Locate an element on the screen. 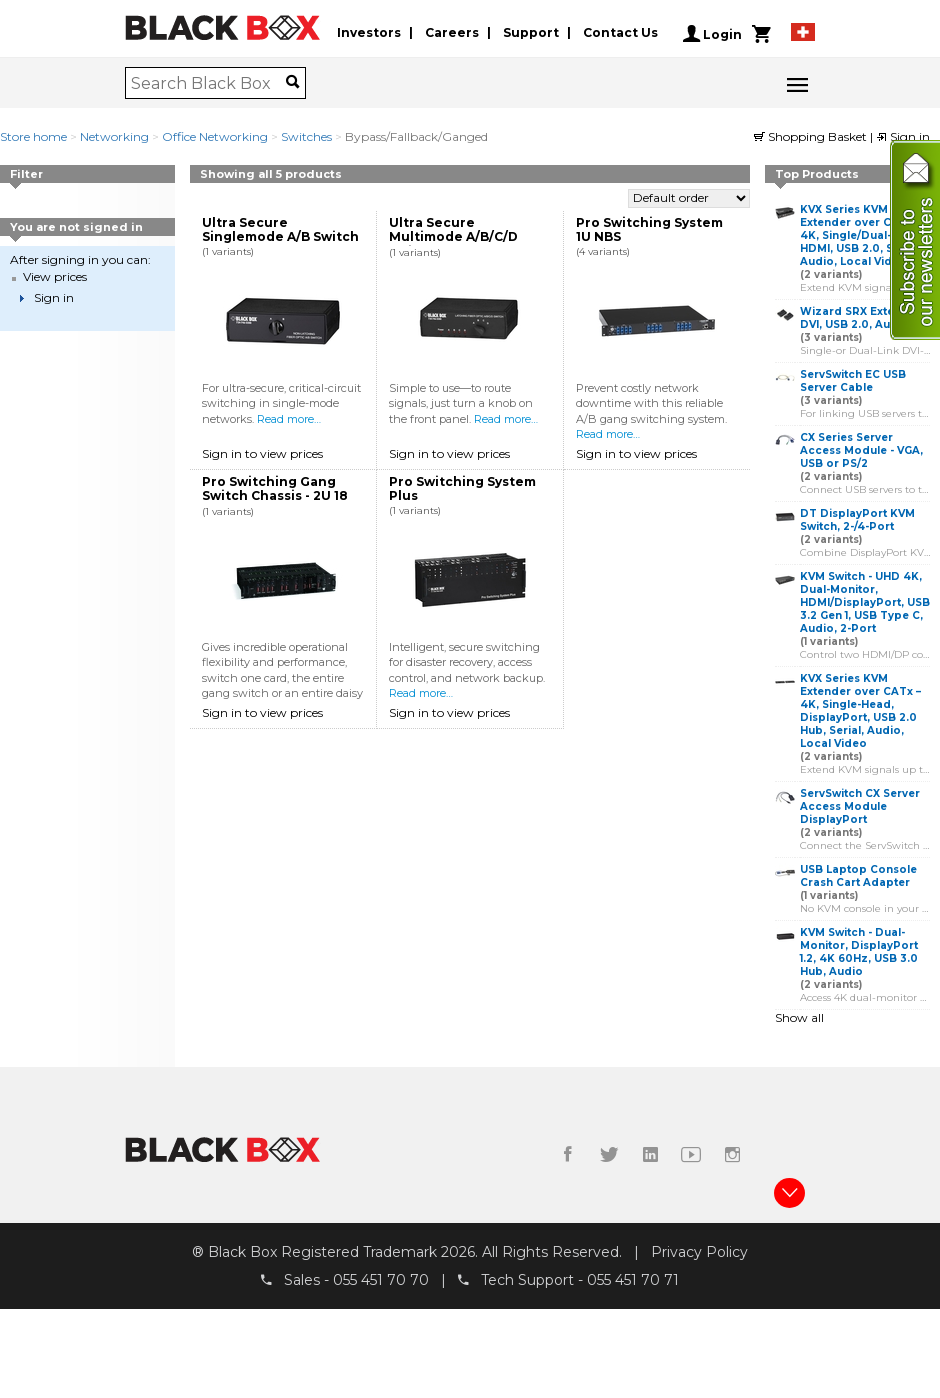 The image size is (940, 1398). Privacy Policy is located at coordinates (699, 1252).